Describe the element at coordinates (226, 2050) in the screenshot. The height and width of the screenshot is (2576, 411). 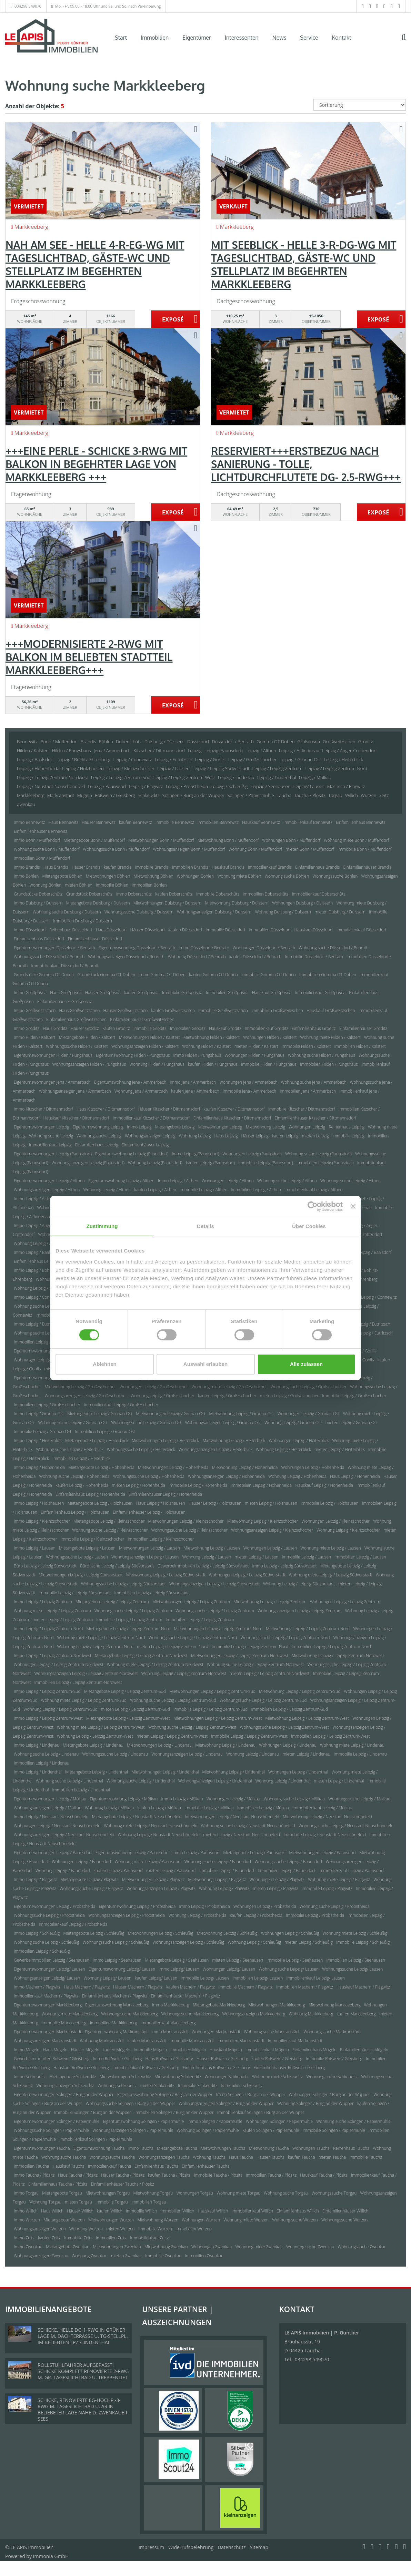
I see `Hauskauf Mügeln` at that location.